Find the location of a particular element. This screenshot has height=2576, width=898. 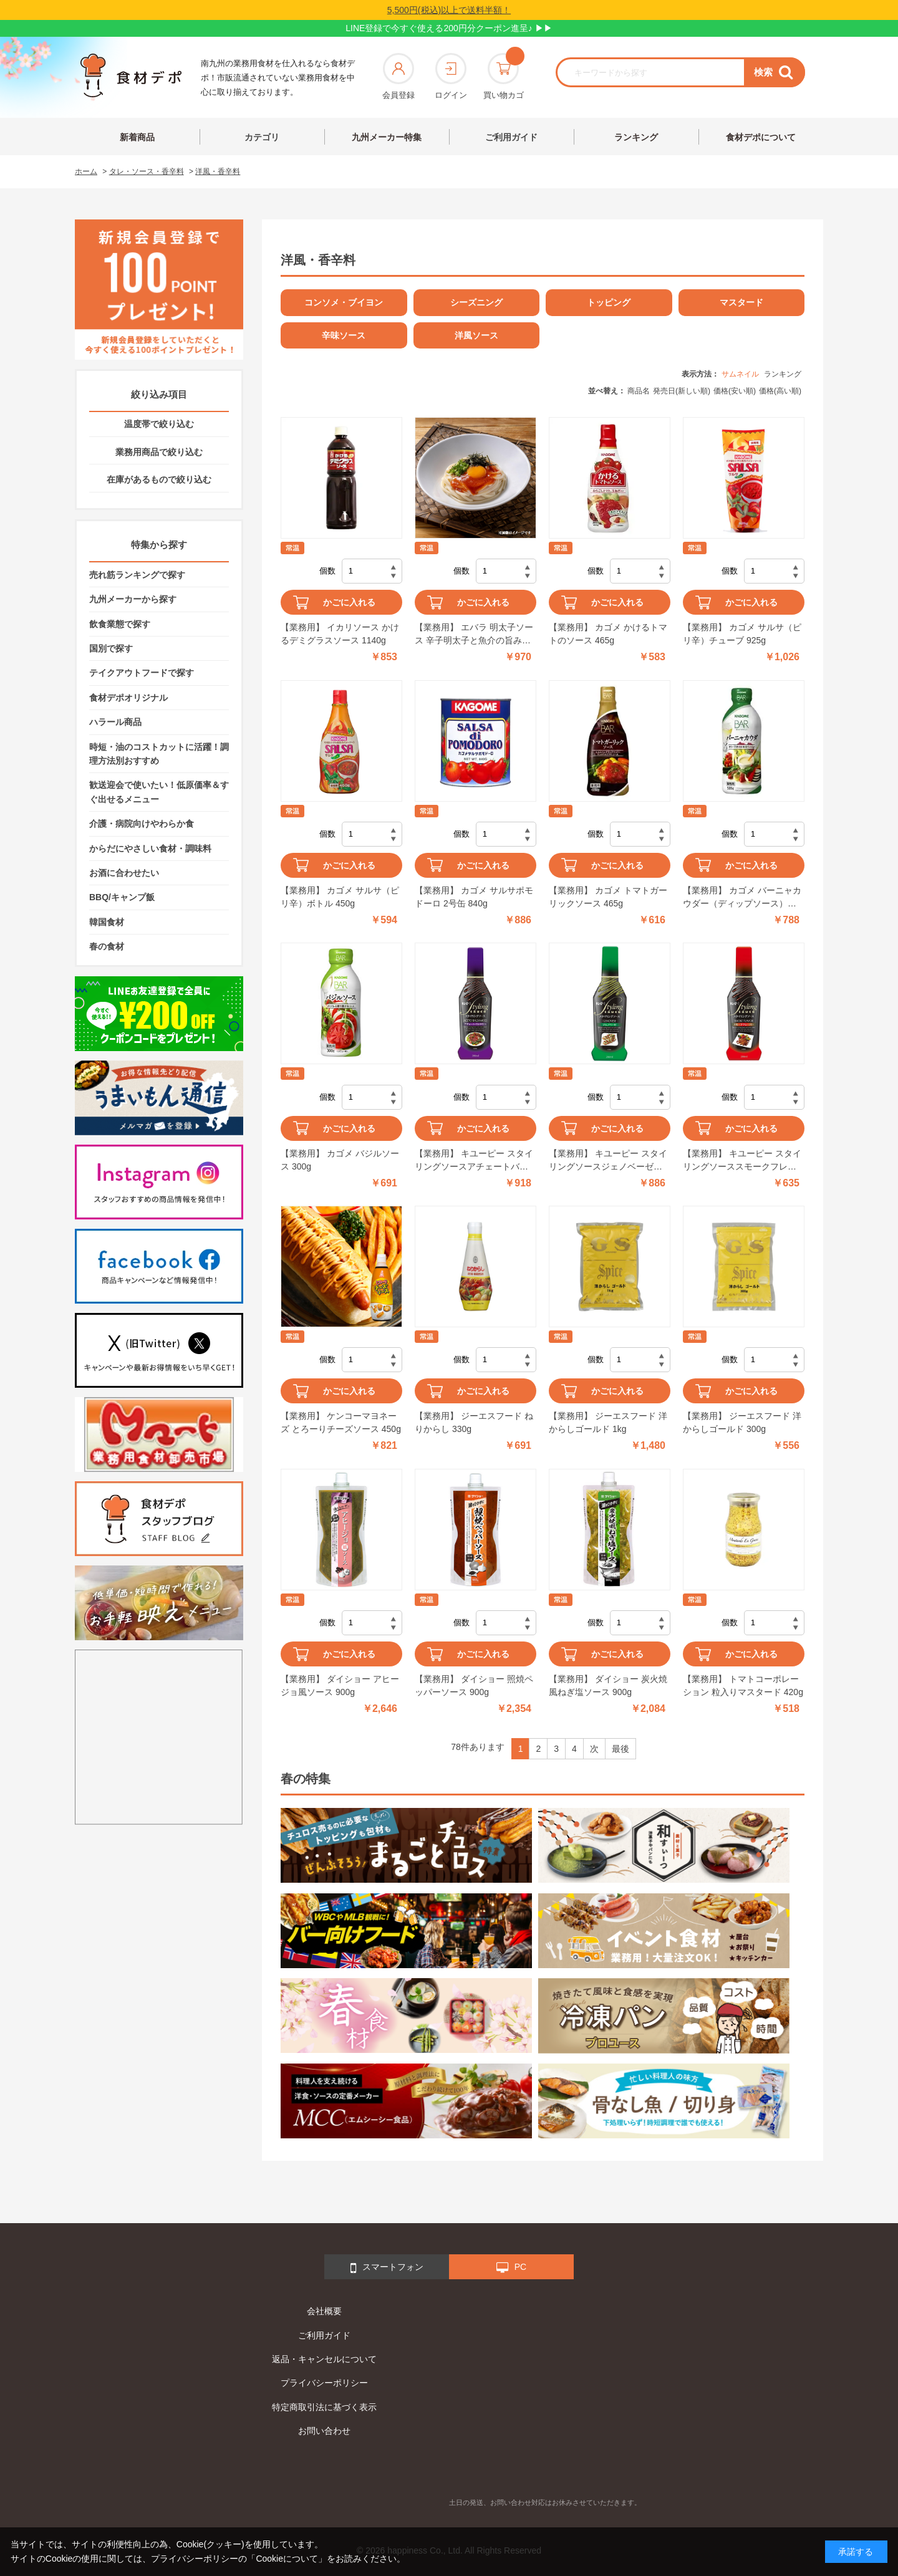

会員登録 is located at coordinates (398, 76).